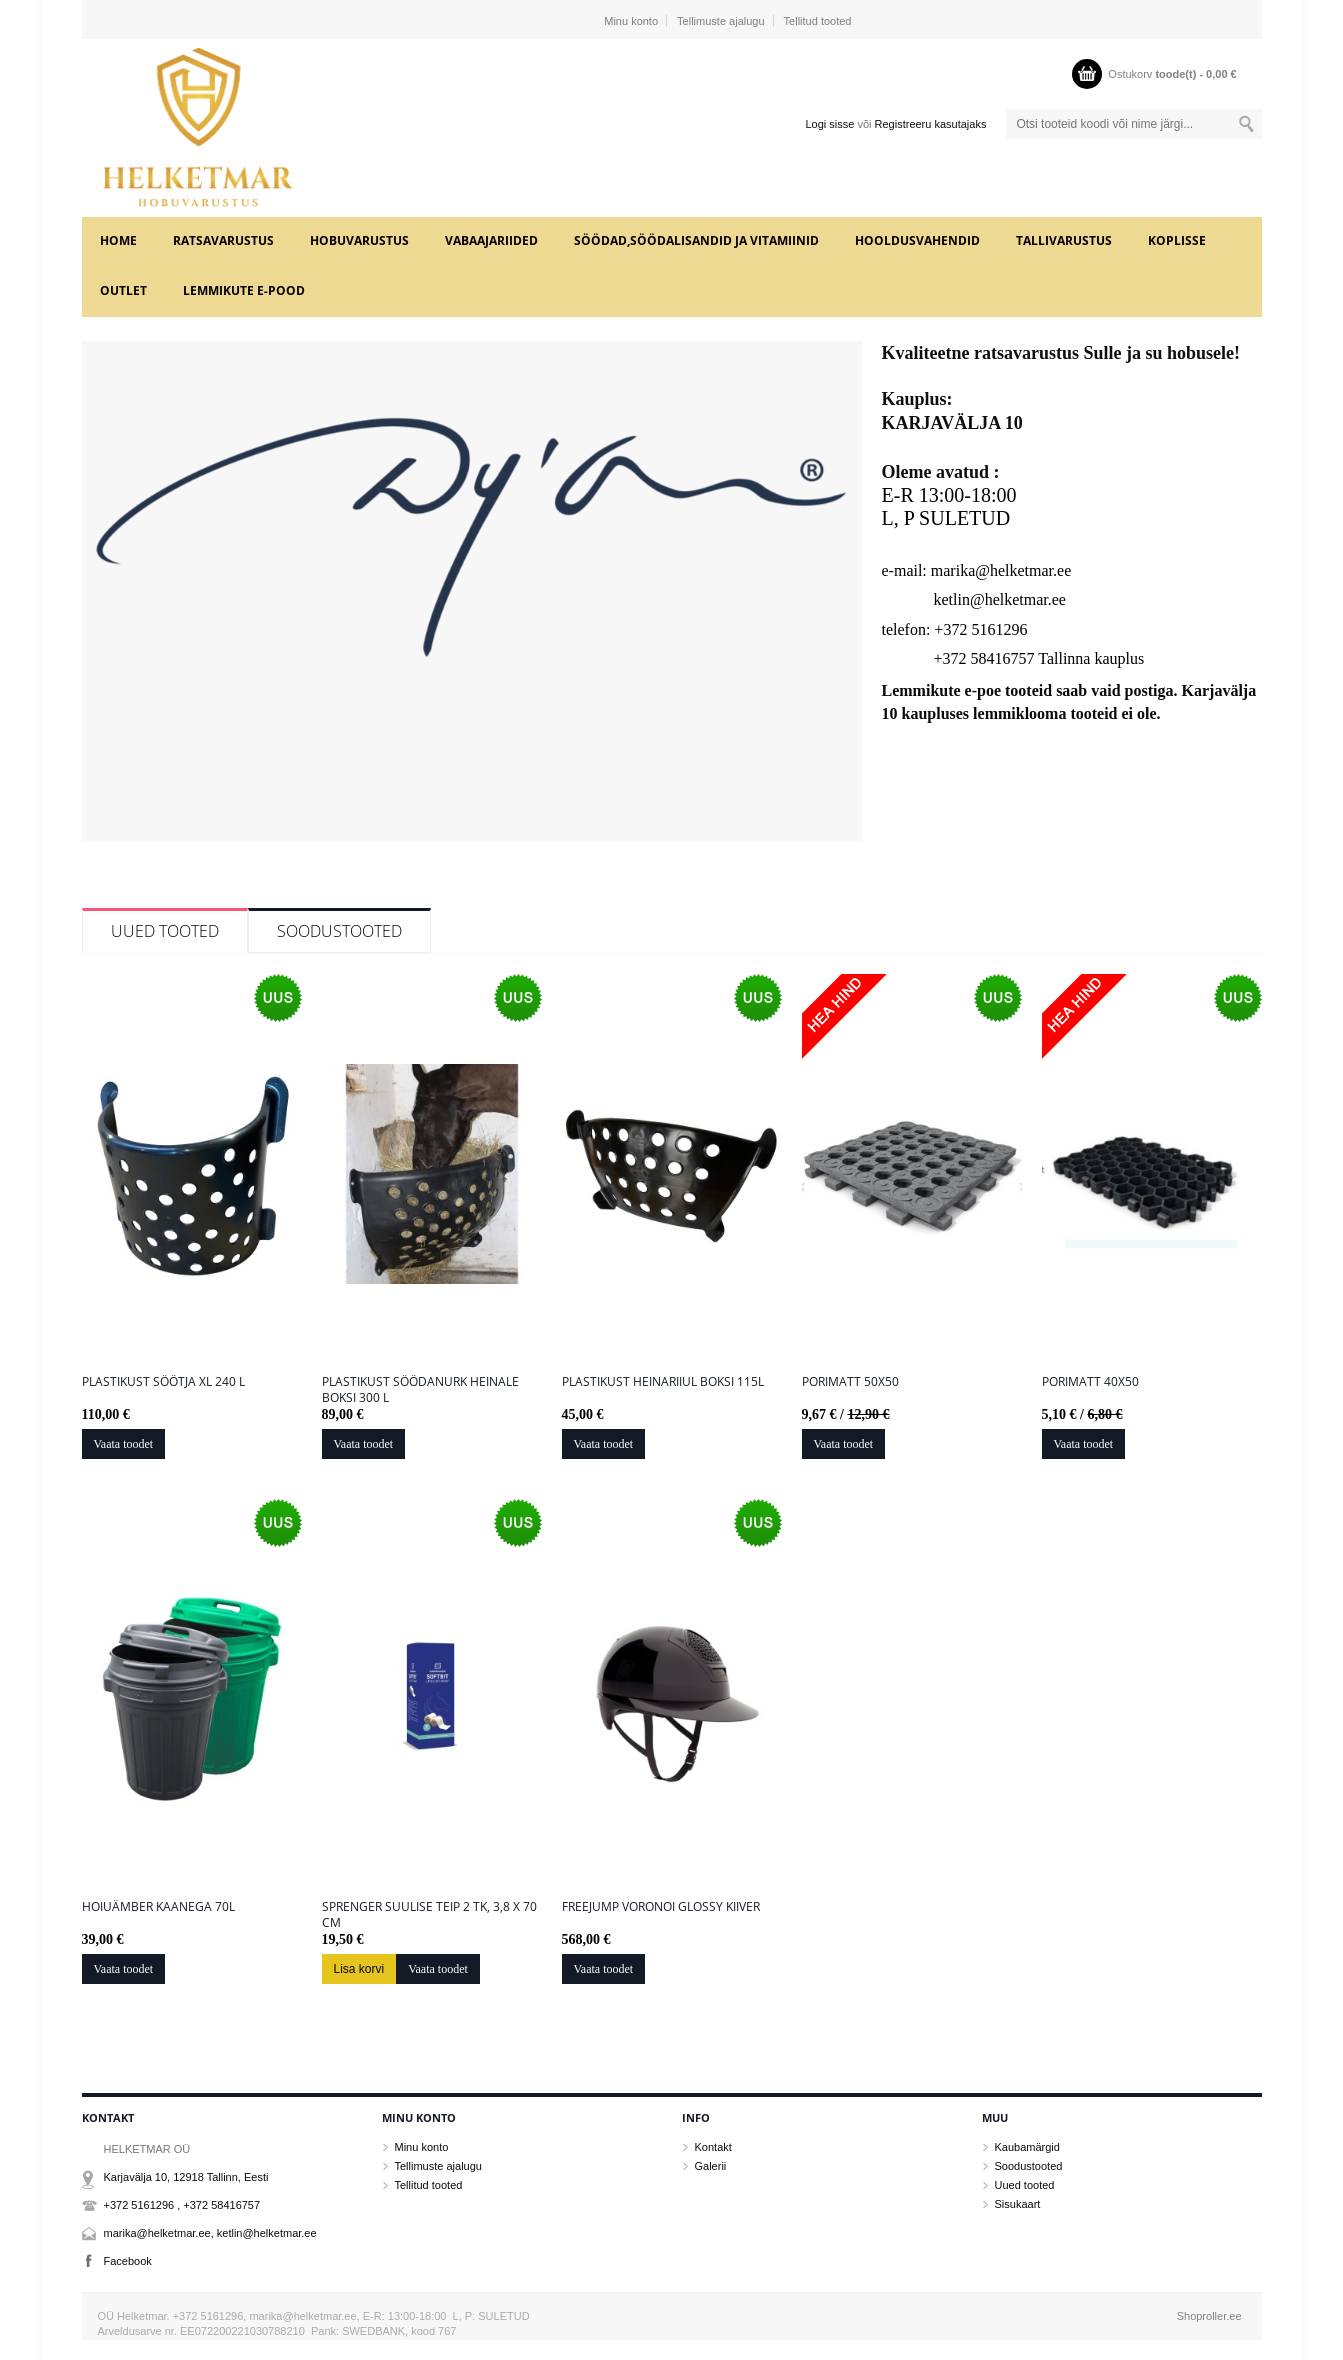 The height and width of the screenshot is (2360, 1343). What do you see at coordinates (165, 931) in the screenshot?
I see `Uued tooted` at bounding box center [165, 931].